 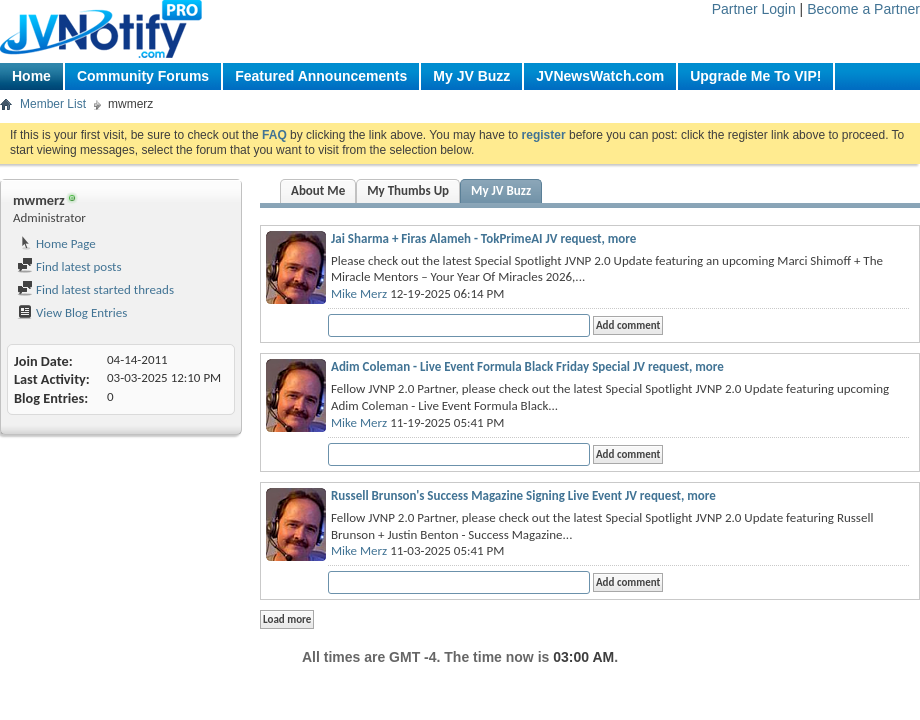 What do you see at coordinates (359, 293) in the screenshot?
I see `Mike Merz` at bounding box center [359, 293].